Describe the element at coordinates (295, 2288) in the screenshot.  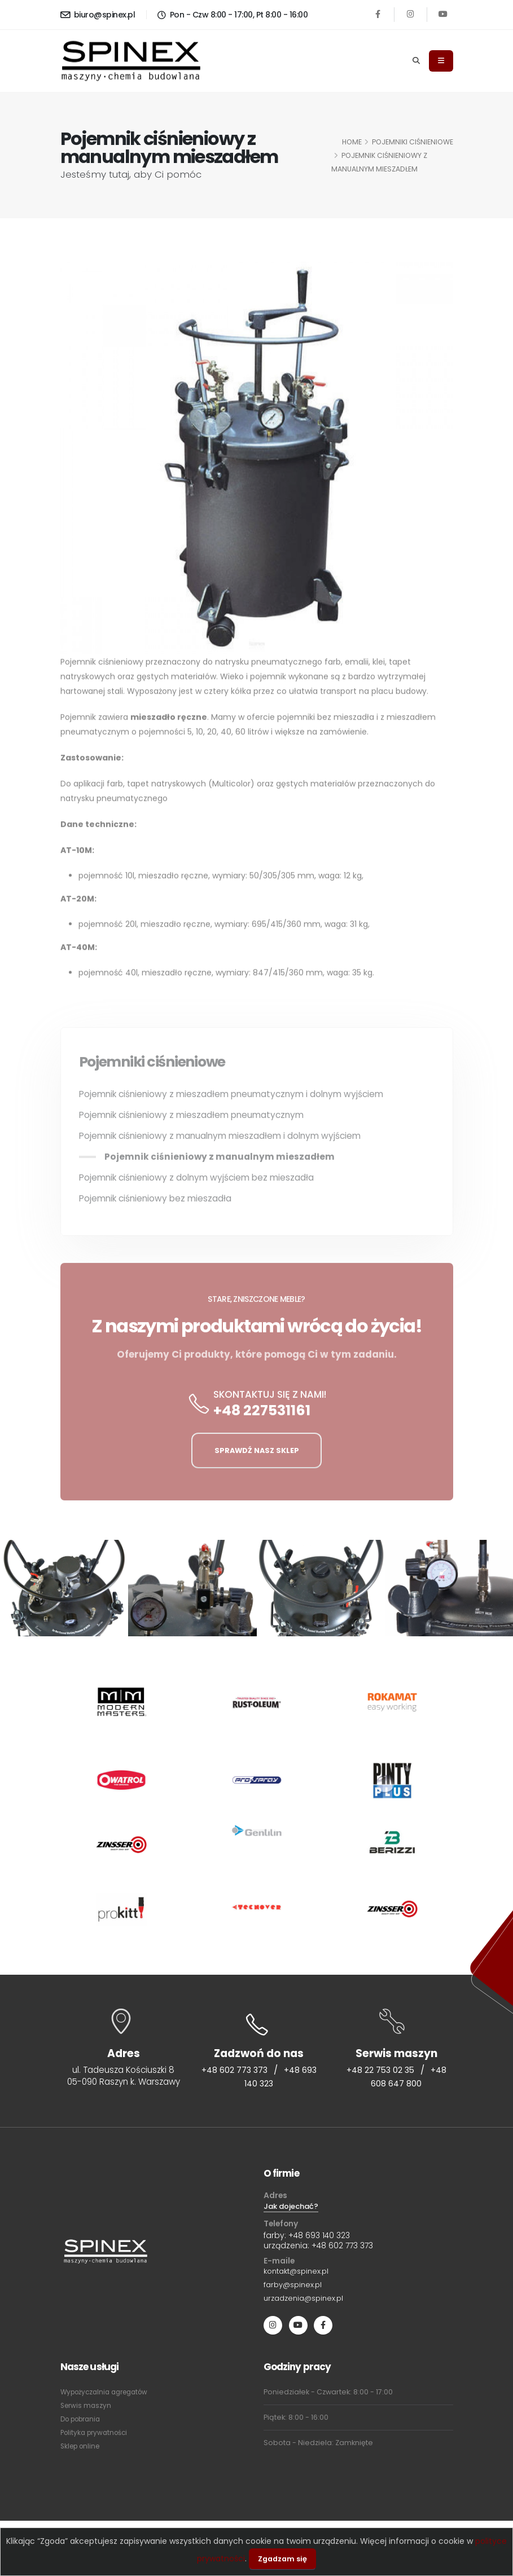
I see `farby@spinex.pl` at that location.